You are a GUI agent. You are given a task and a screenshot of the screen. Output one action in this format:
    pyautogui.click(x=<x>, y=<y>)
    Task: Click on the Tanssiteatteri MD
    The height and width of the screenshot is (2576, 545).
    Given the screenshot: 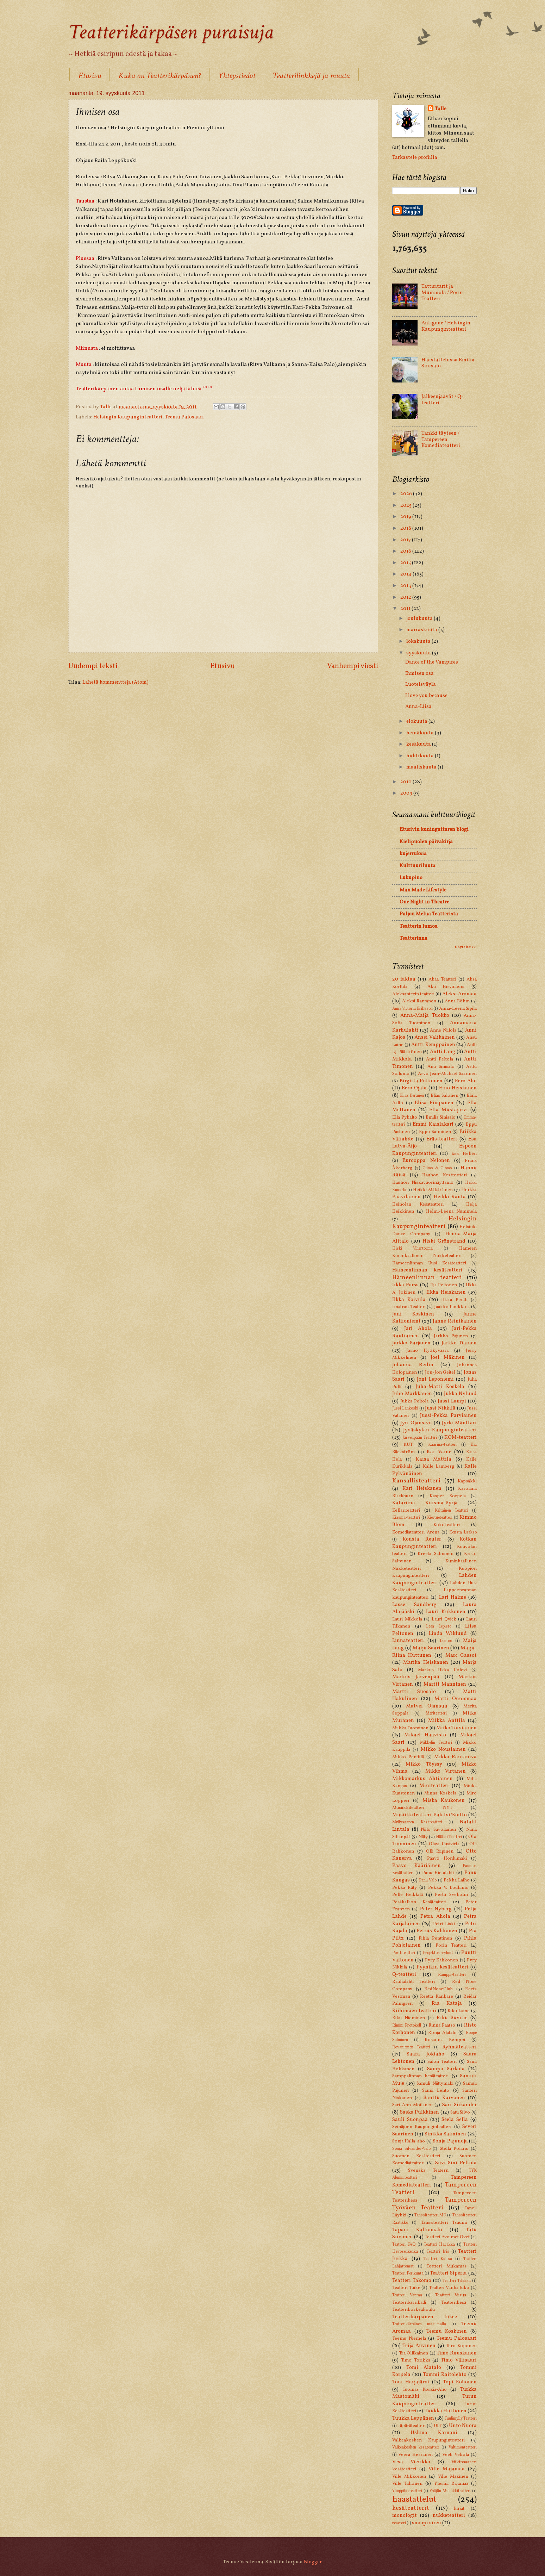 What is the action you would take?
    pyautogui.click(x=430, y=2215)
    